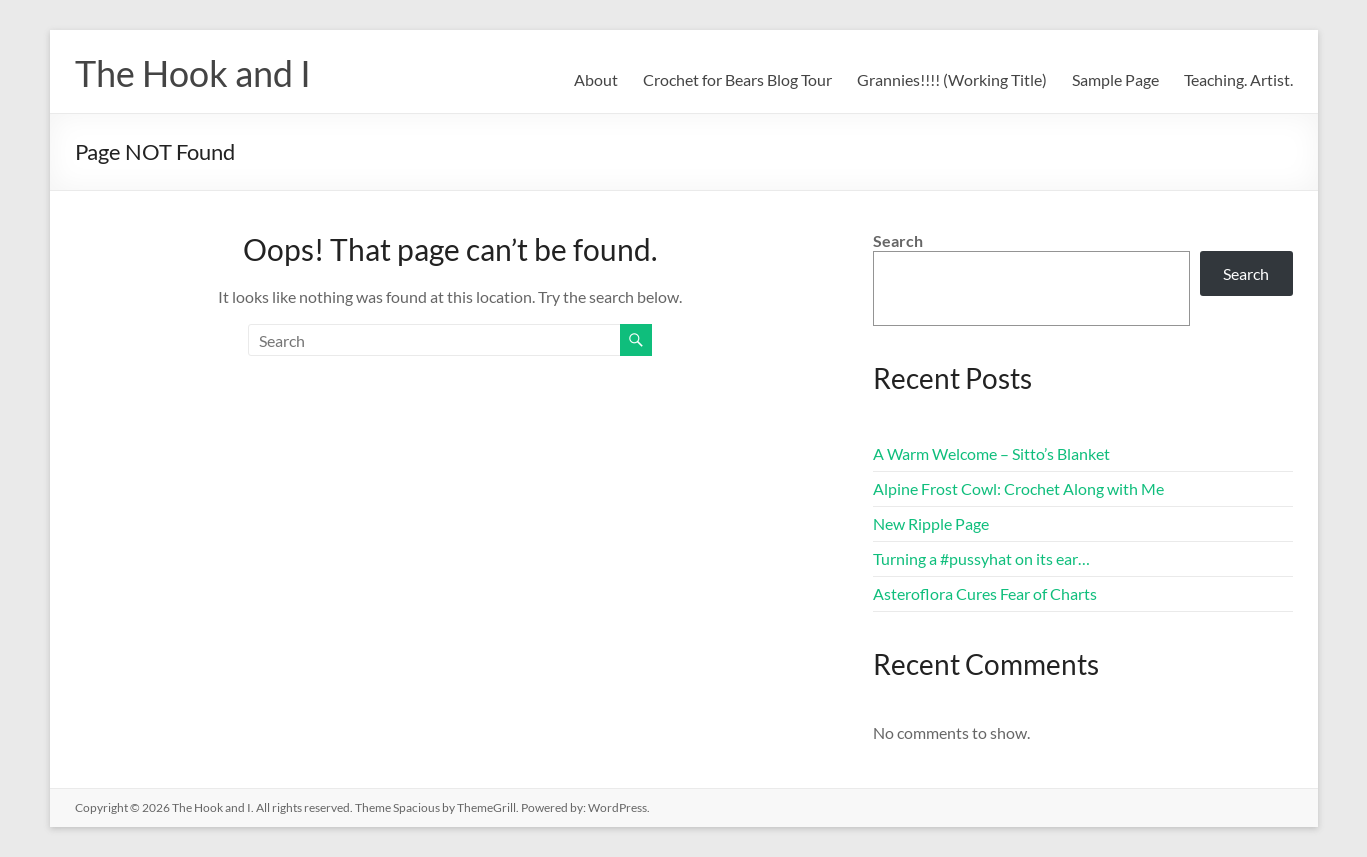 This screenshot has width=1367, height=857. I want to click on The Hook and I, so click(193, 73).